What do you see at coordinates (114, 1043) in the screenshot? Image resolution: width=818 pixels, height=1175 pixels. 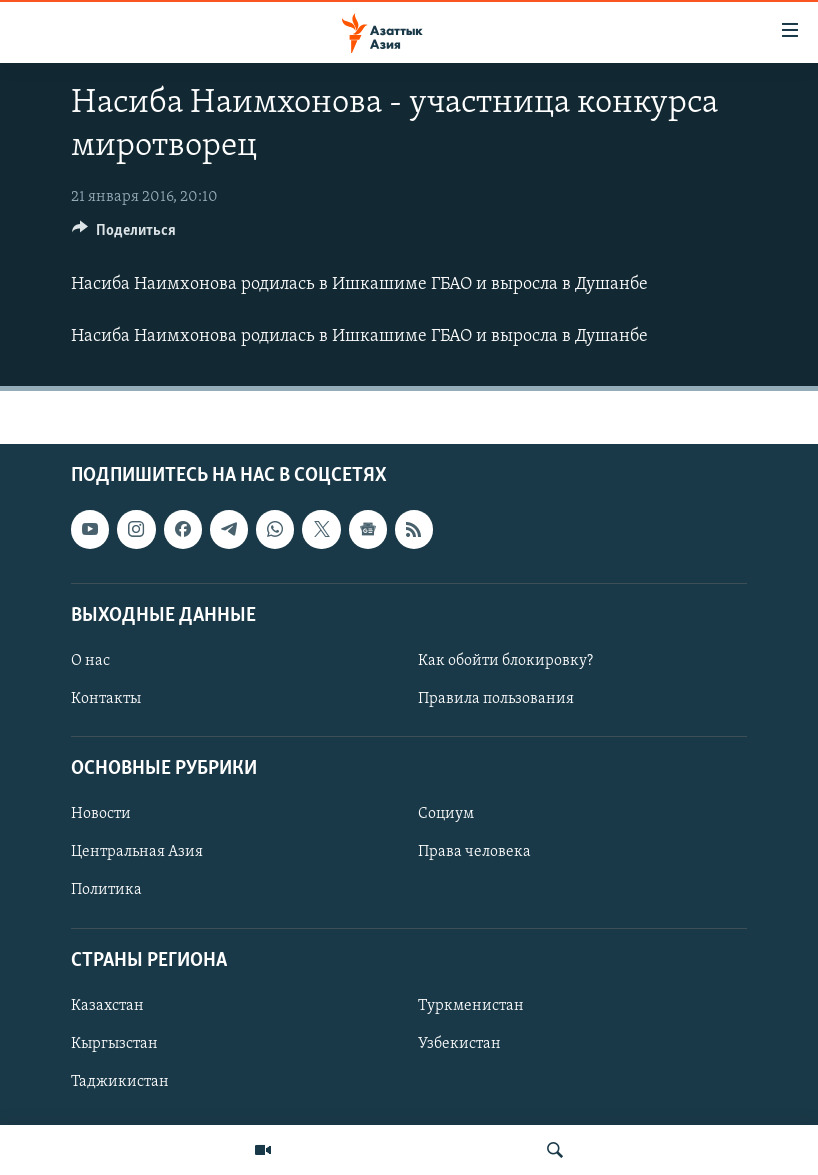 I see `Кыргызстан` at bounding box center [114, 1043].